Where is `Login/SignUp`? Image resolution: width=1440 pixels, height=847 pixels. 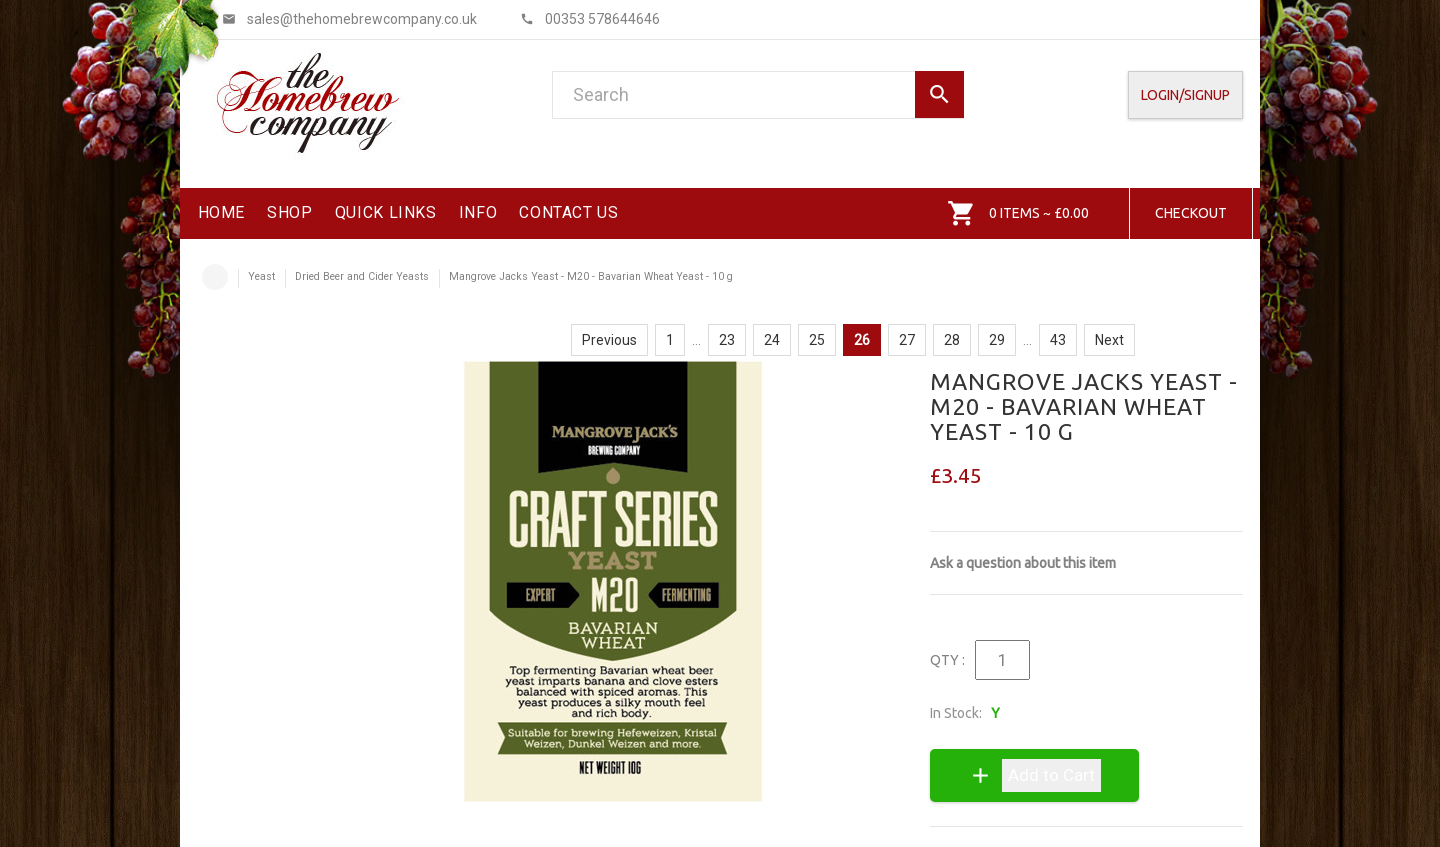
Login/SignUp is located at coordinates (1185, 95).